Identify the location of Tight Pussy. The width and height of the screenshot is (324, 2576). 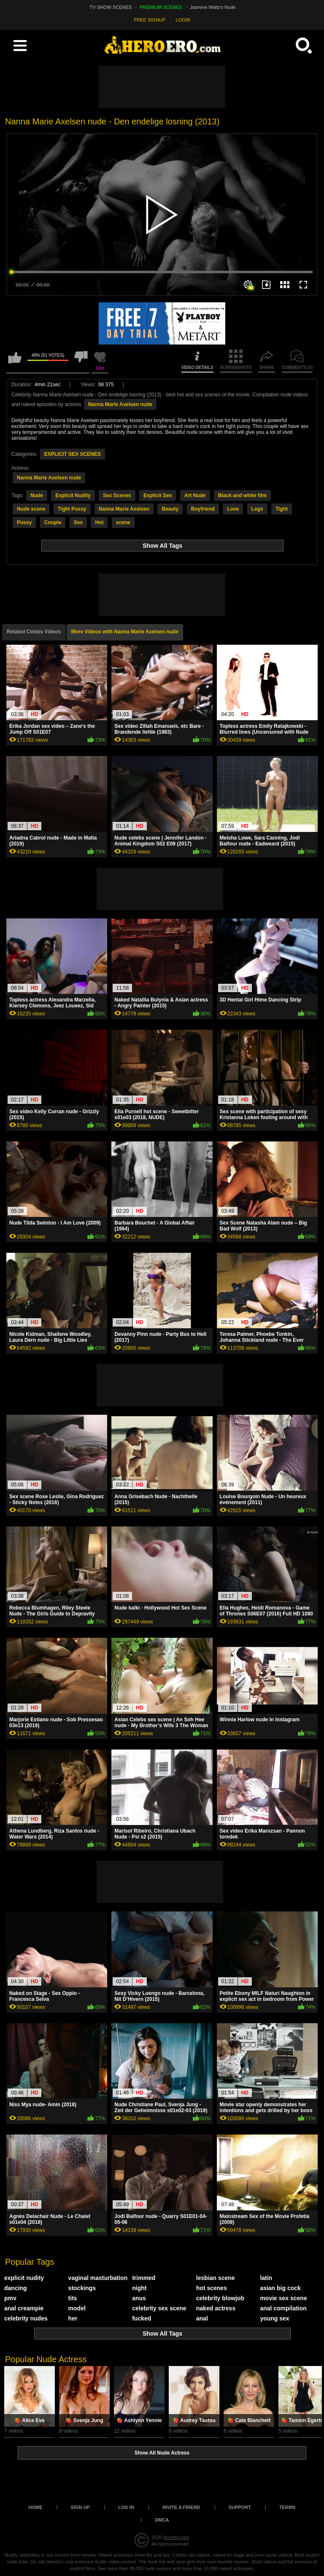
(72, 509).